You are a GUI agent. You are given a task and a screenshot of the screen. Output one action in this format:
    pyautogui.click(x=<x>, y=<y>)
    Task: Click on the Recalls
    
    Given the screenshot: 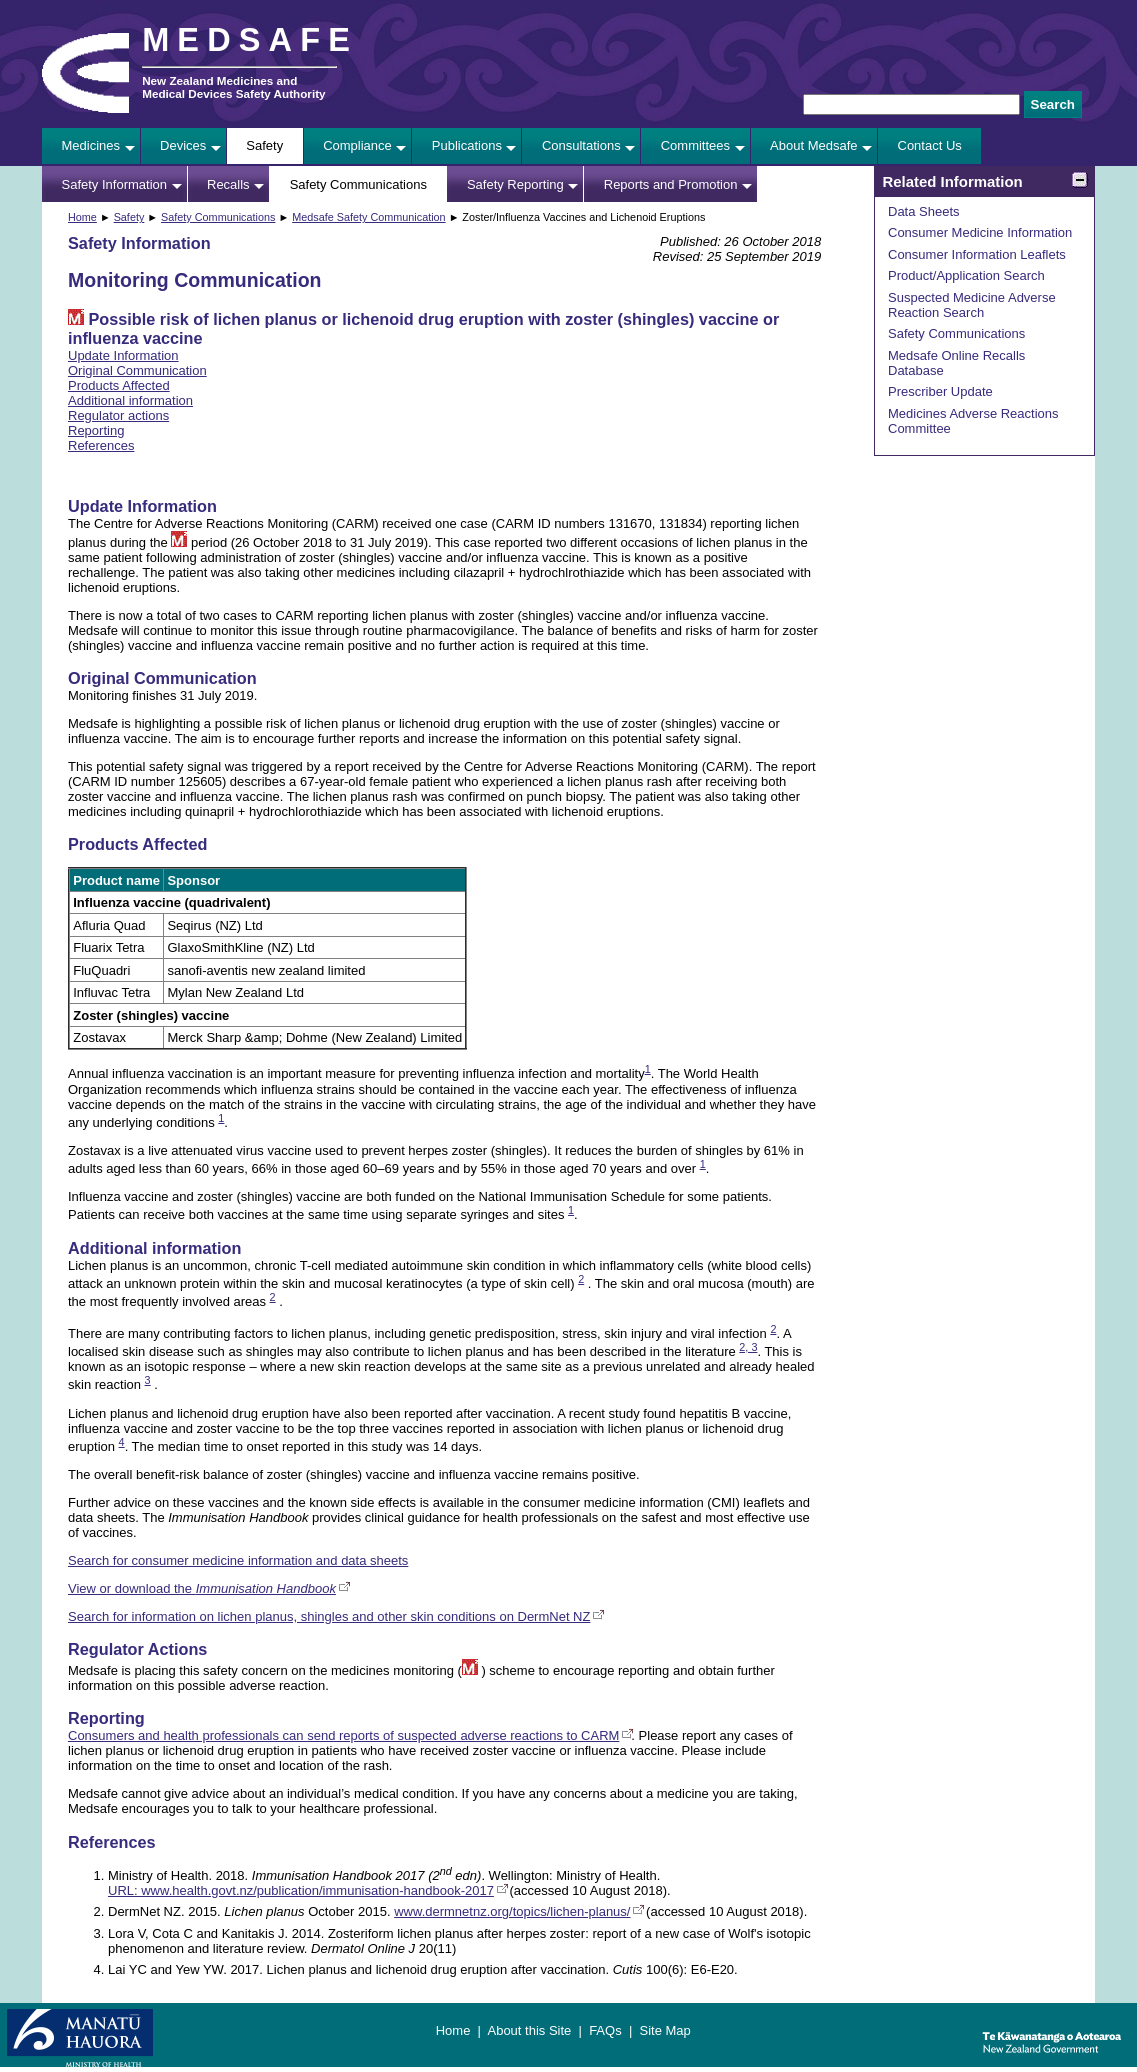 What is the action you would take?
    pyautogui.click(x=228, y=184)
    